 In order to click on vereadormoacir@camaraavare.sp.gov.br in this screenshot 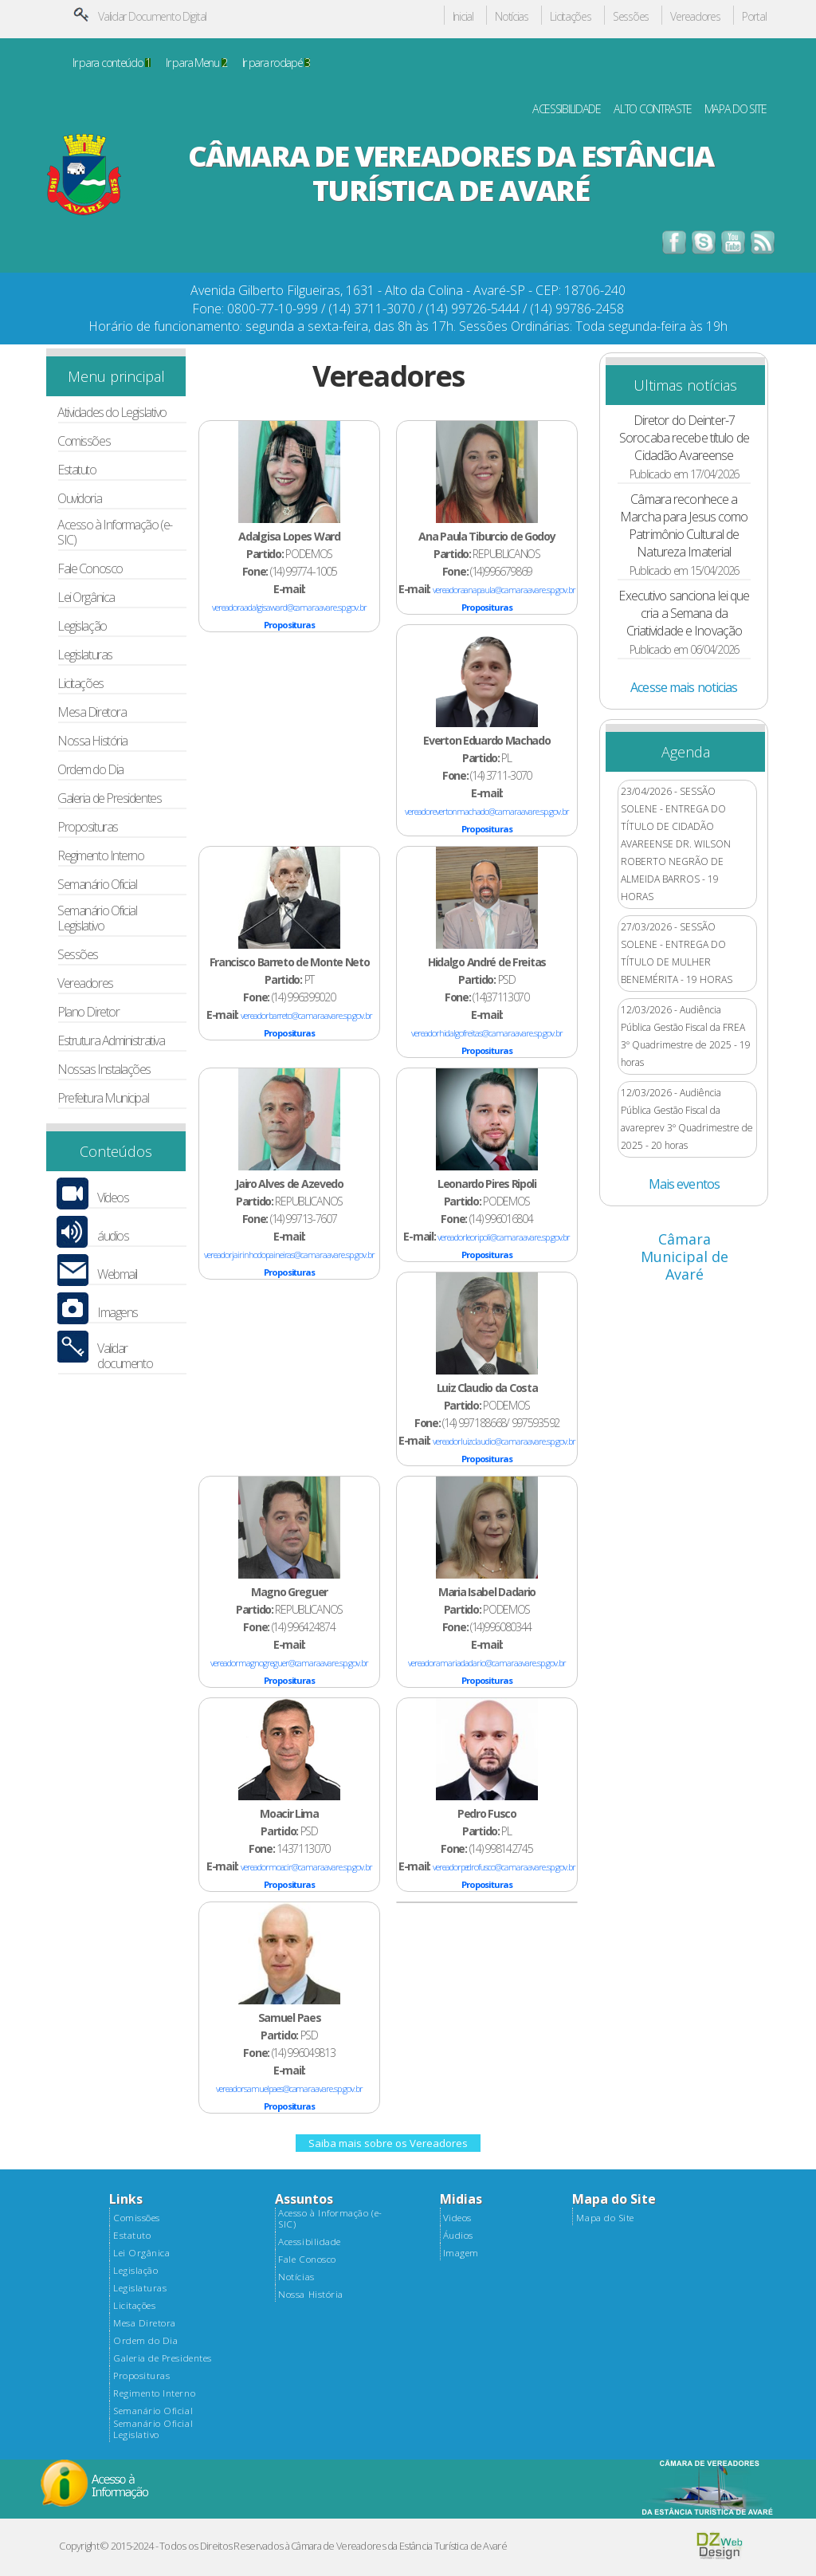, I will do `click(306, 1867)`.